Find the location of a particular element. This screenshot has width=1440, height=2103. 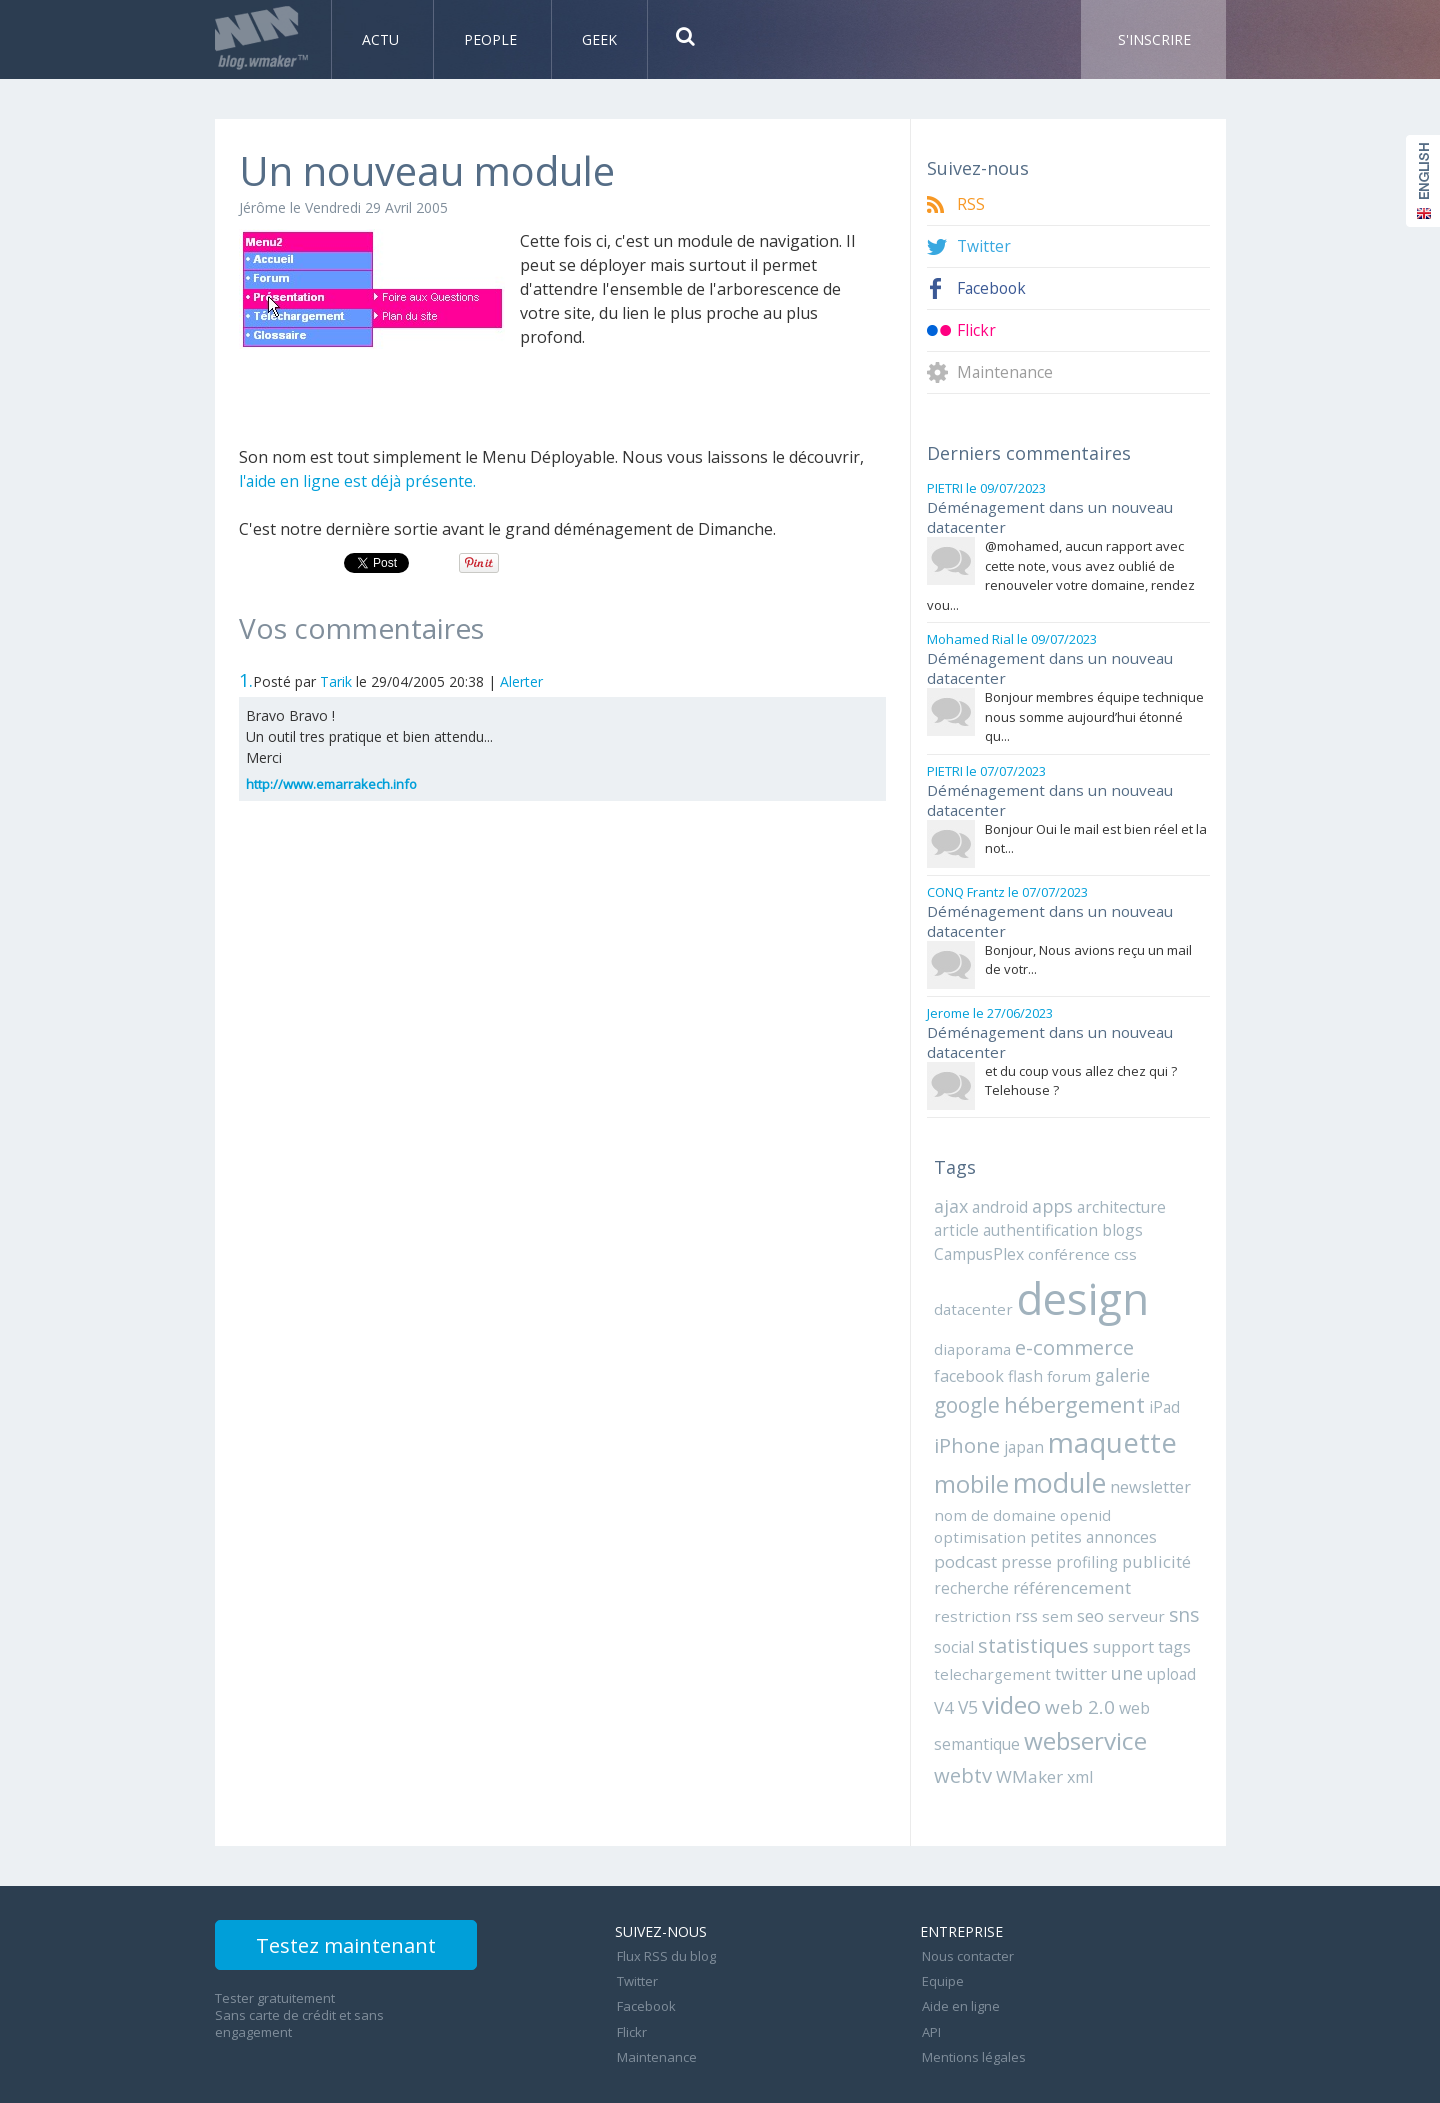

newsletter is located at coordinates (1068, 1474).